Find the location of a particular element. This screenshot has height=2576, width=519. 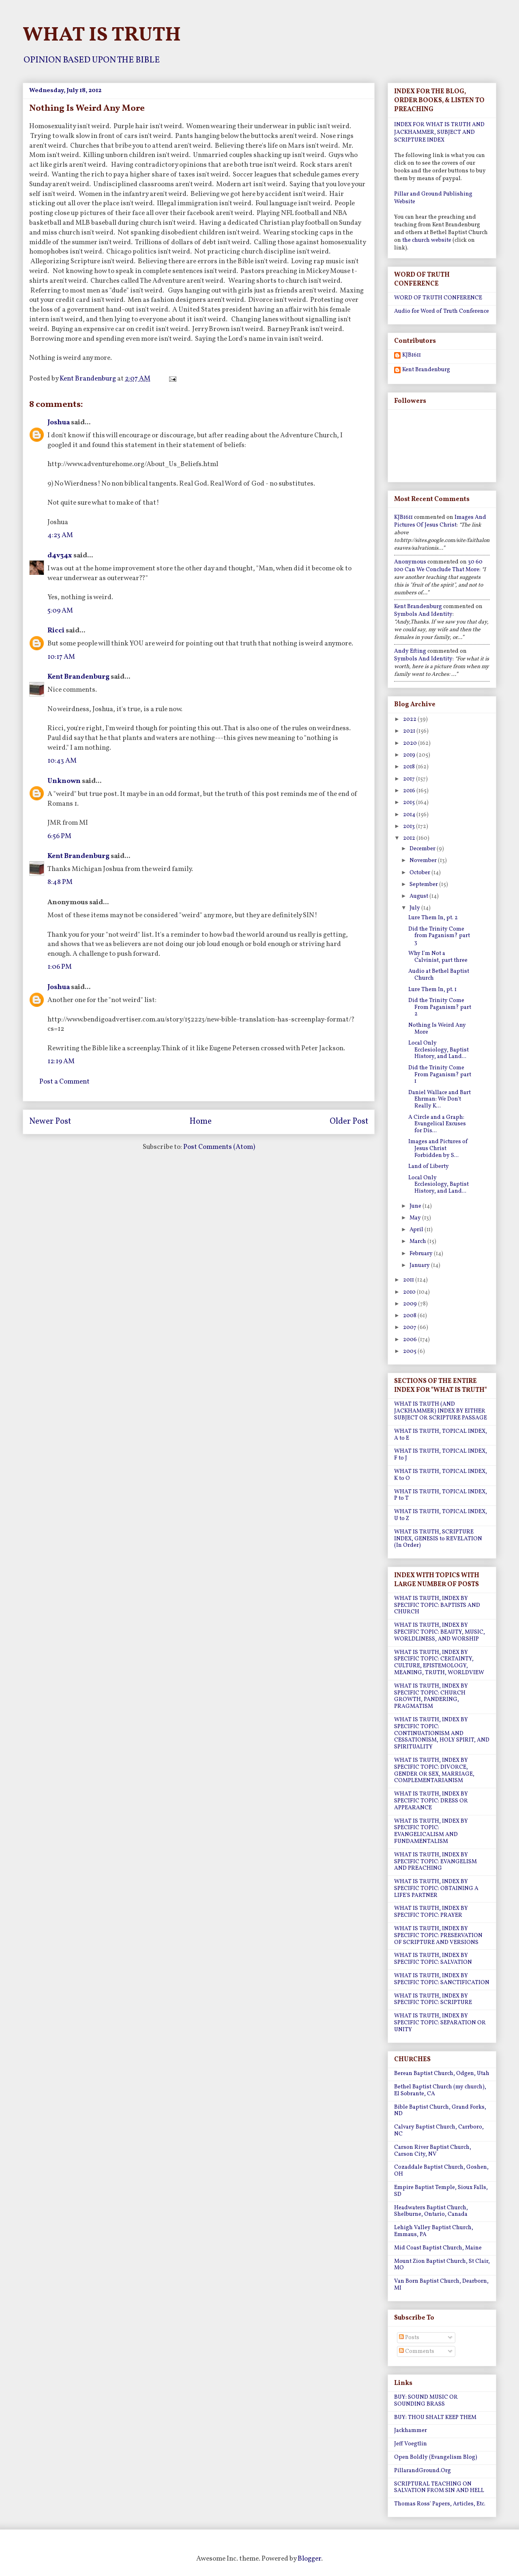

WHAT IS TRUTH, INDEX BY SPECIFIC TOPIC: SCRIPTURE is located at coordinates (433, 1999).